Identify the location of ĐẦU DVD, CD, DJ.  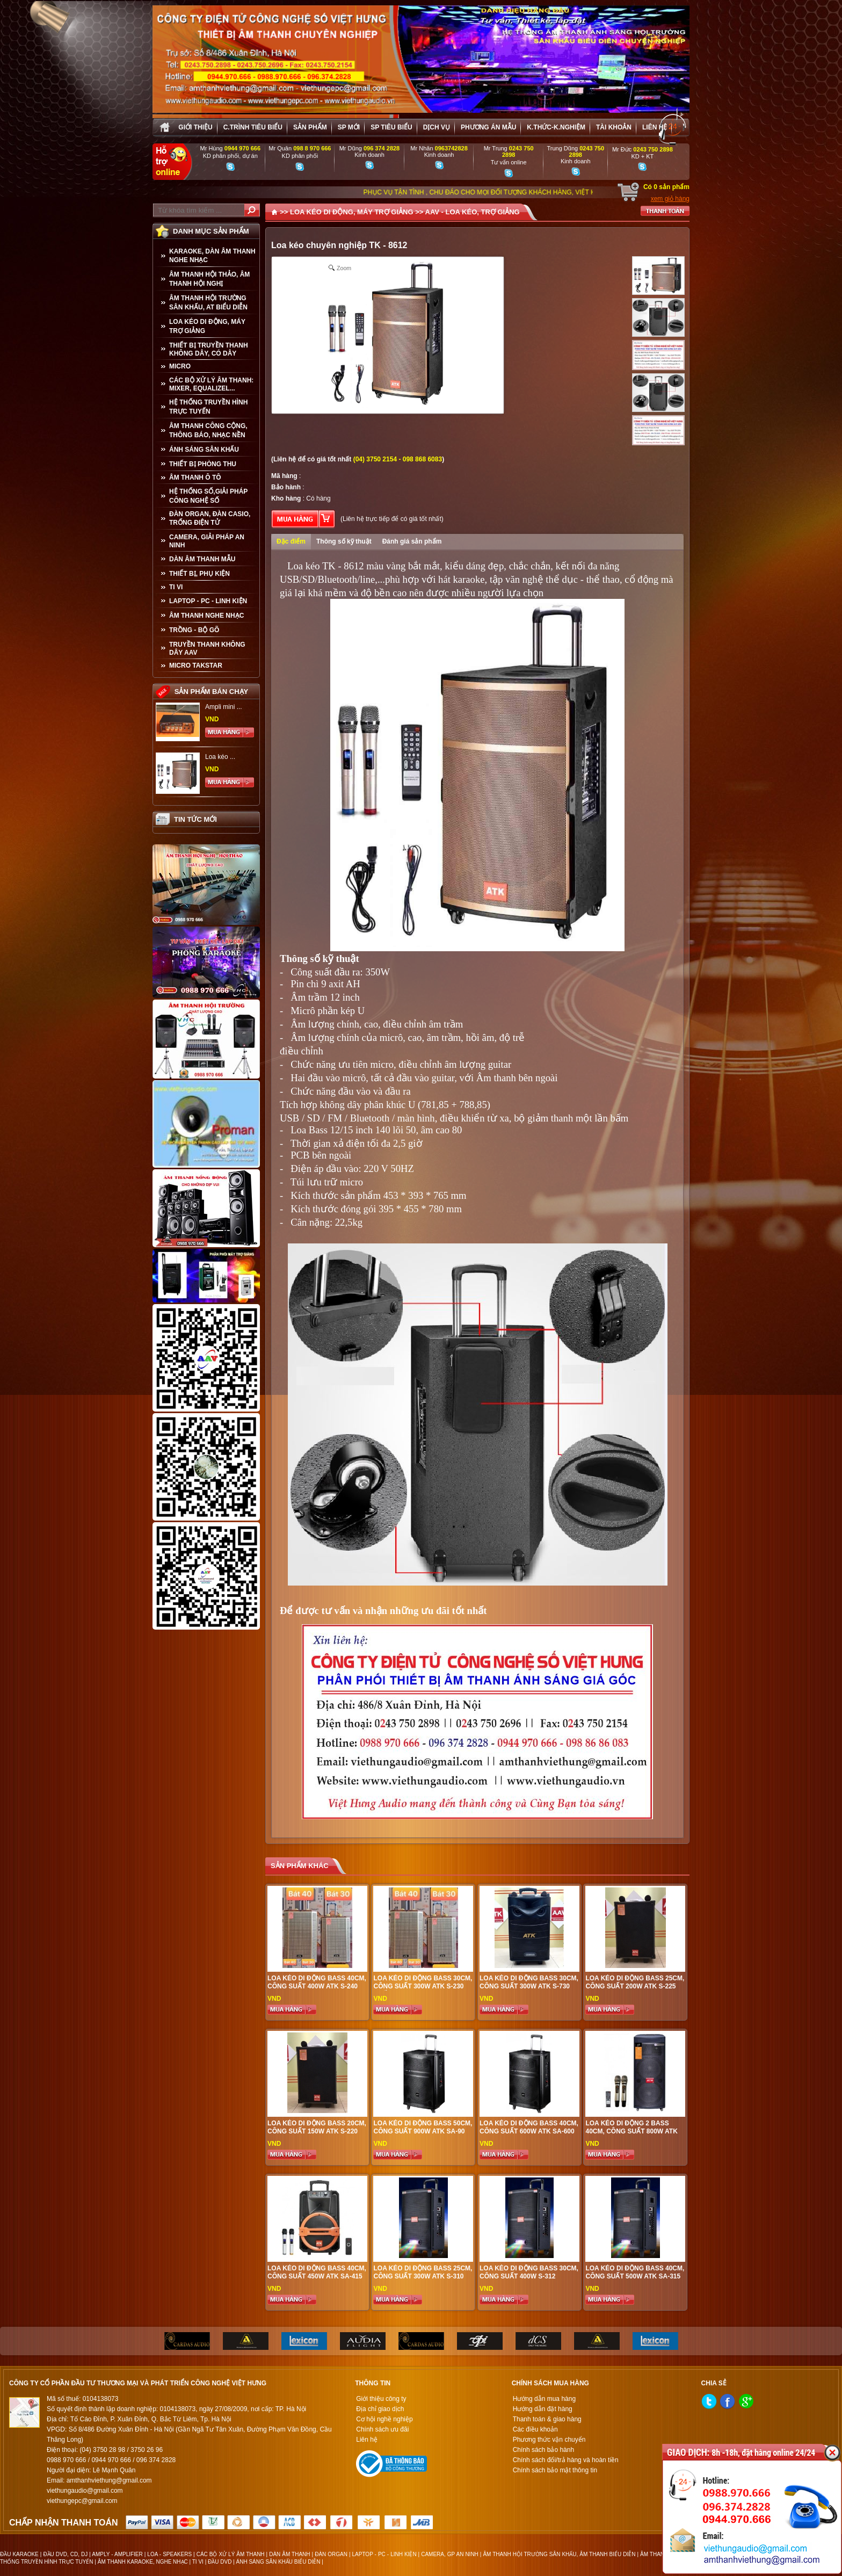
(65, 2554).